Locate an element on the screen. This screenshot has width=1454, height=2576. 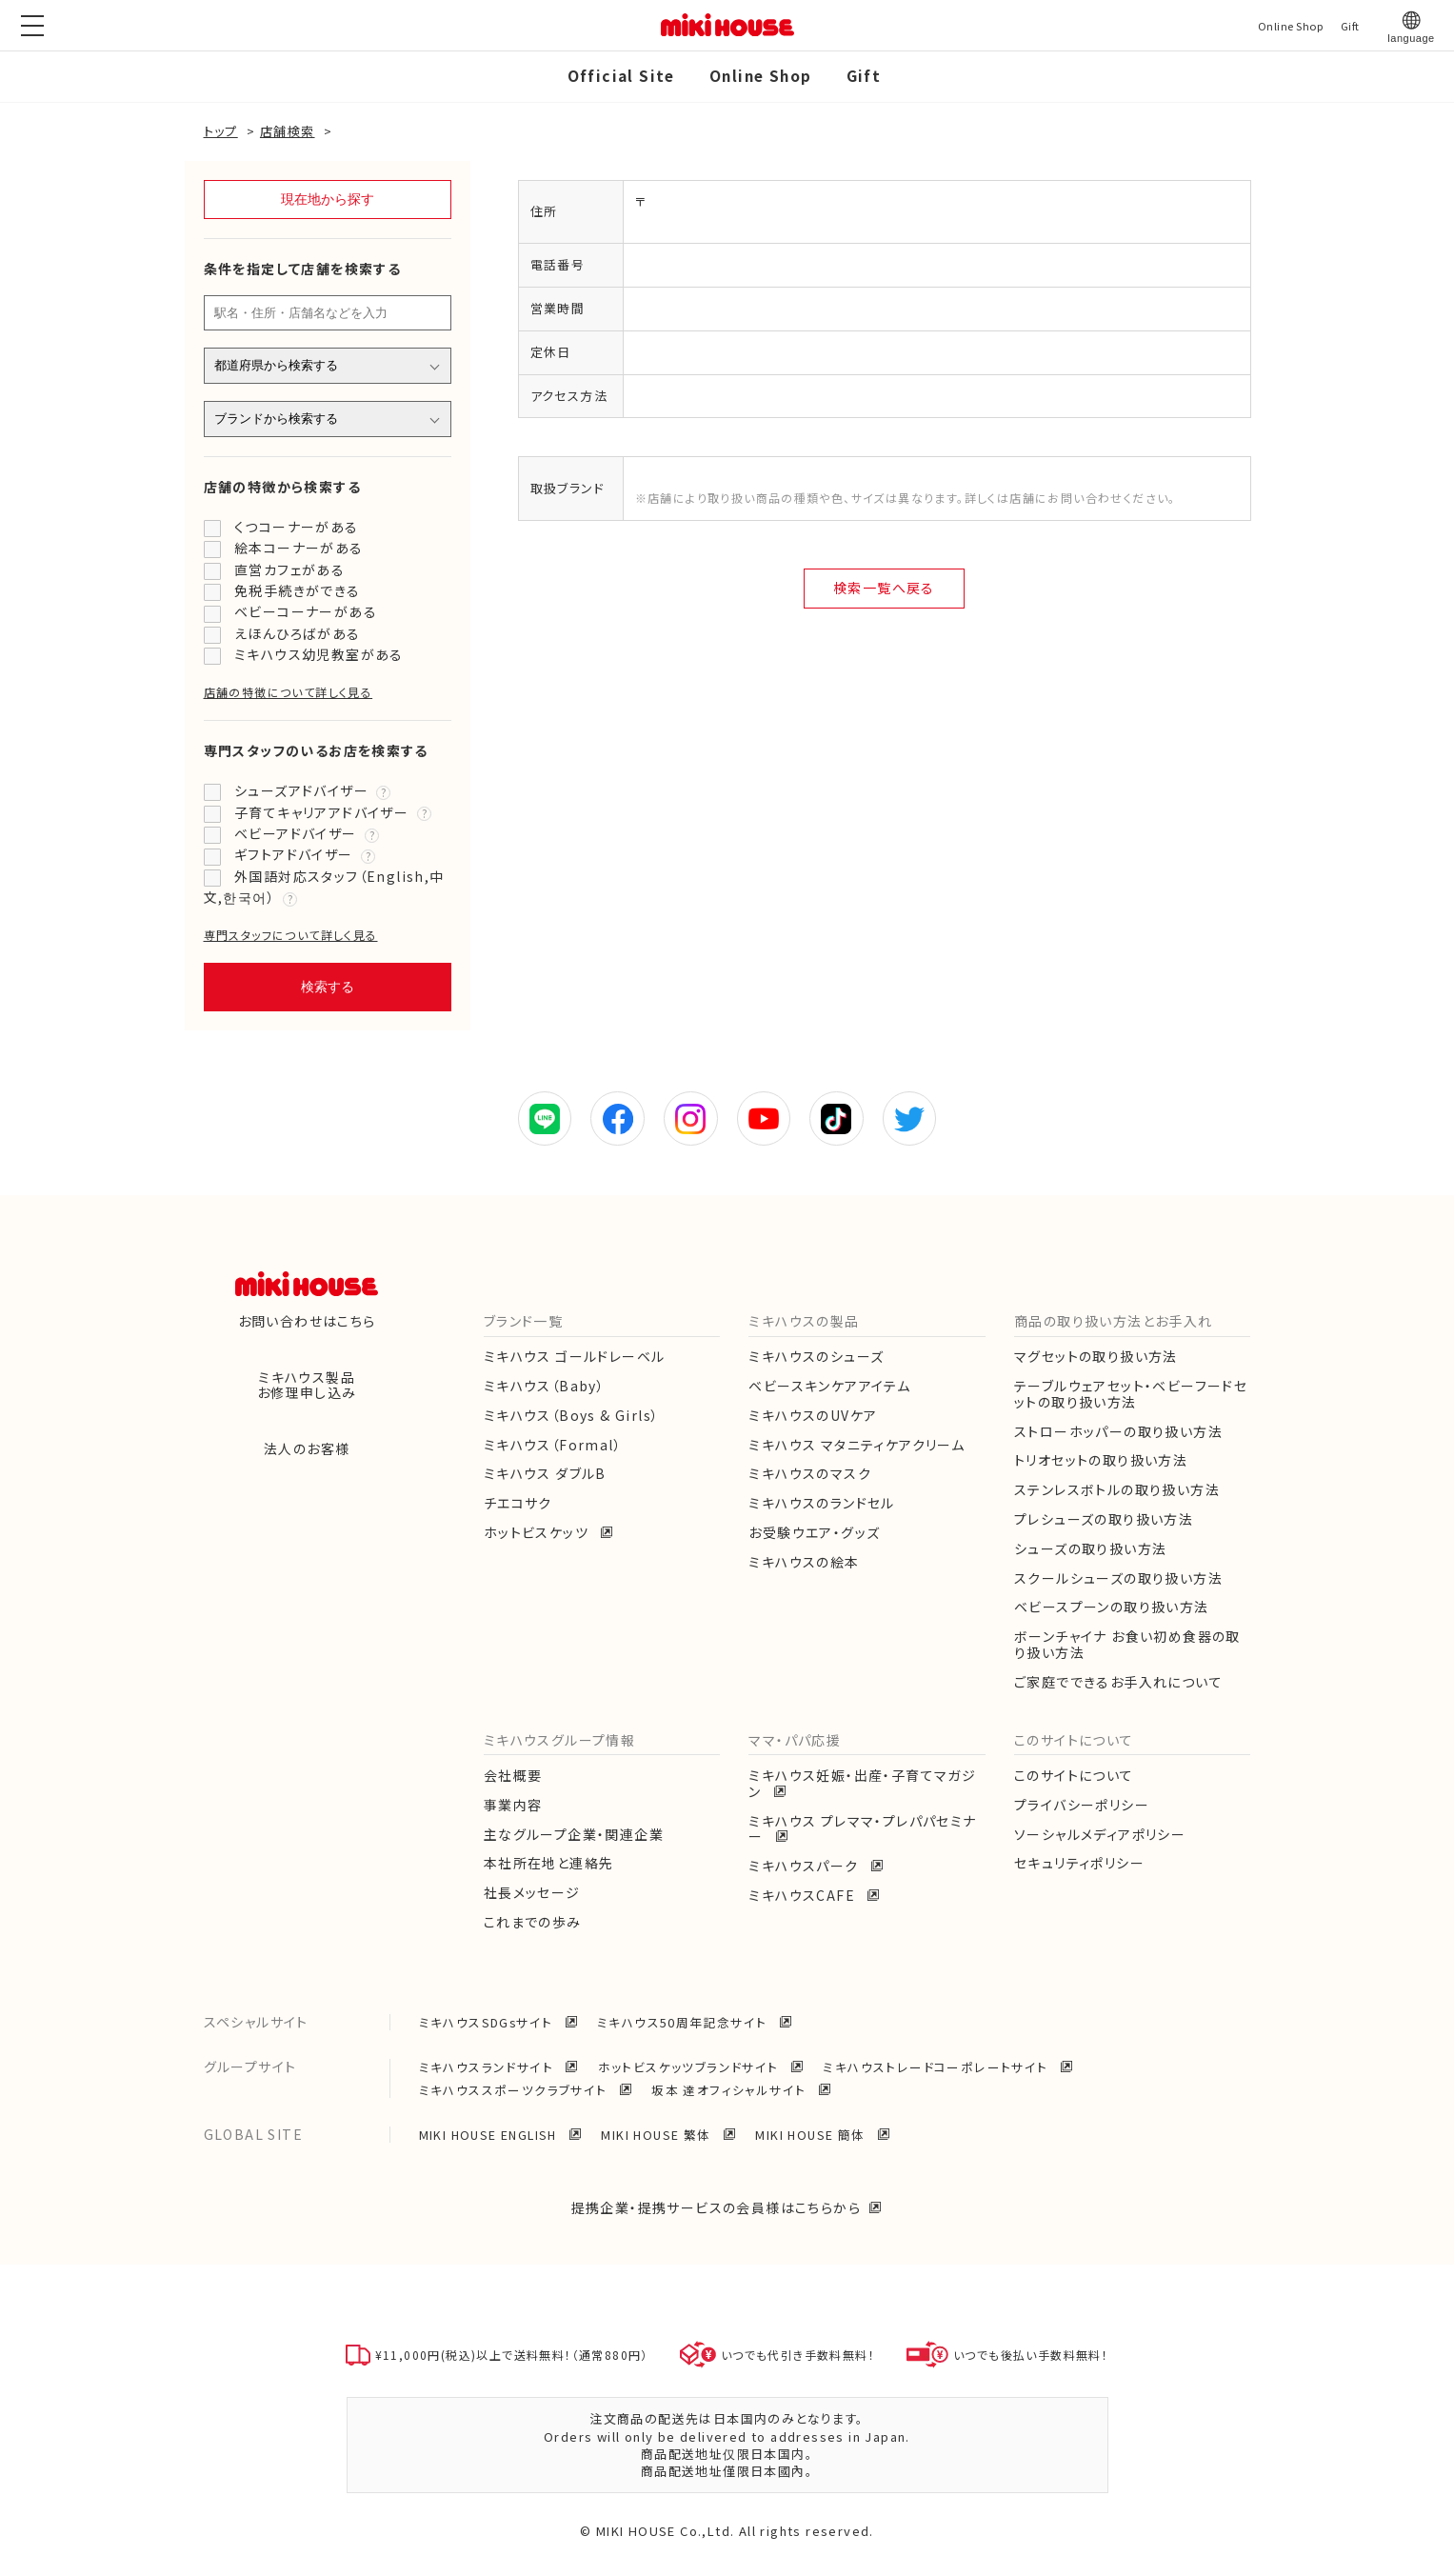
テーブルウェアセット・ベビーフードセットの取り扱い方法 is located at coordinates (1130, 1393).